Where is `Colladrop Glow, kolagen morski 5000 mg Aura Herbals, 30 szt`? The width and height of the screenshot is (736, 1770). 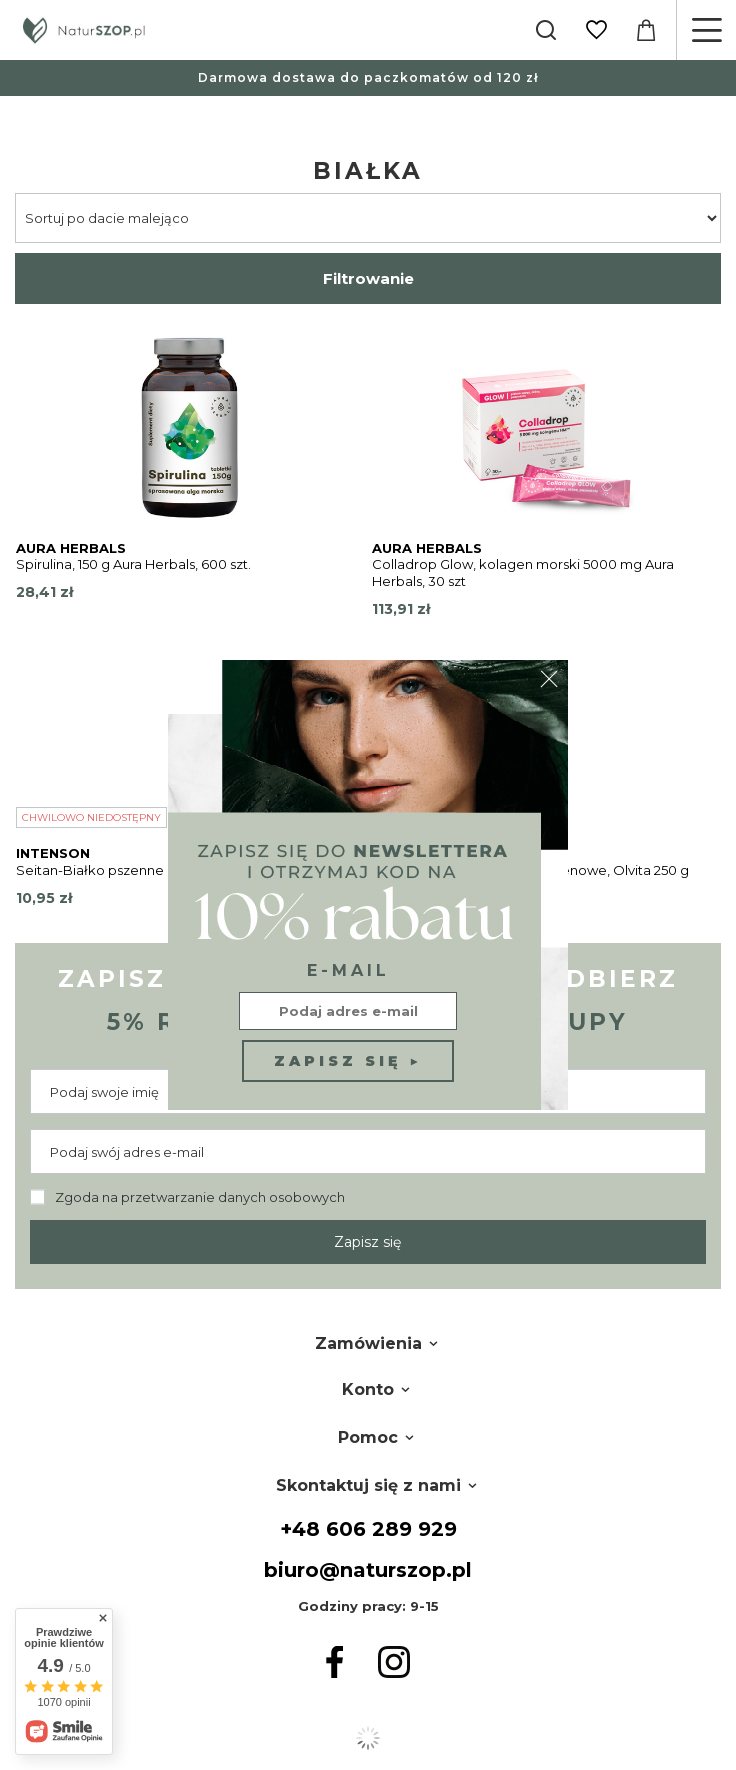 Colladrop Glow, kolagen morski 5000 mg Aura Herbals, 30 szt is located at coordinates (523, 572).